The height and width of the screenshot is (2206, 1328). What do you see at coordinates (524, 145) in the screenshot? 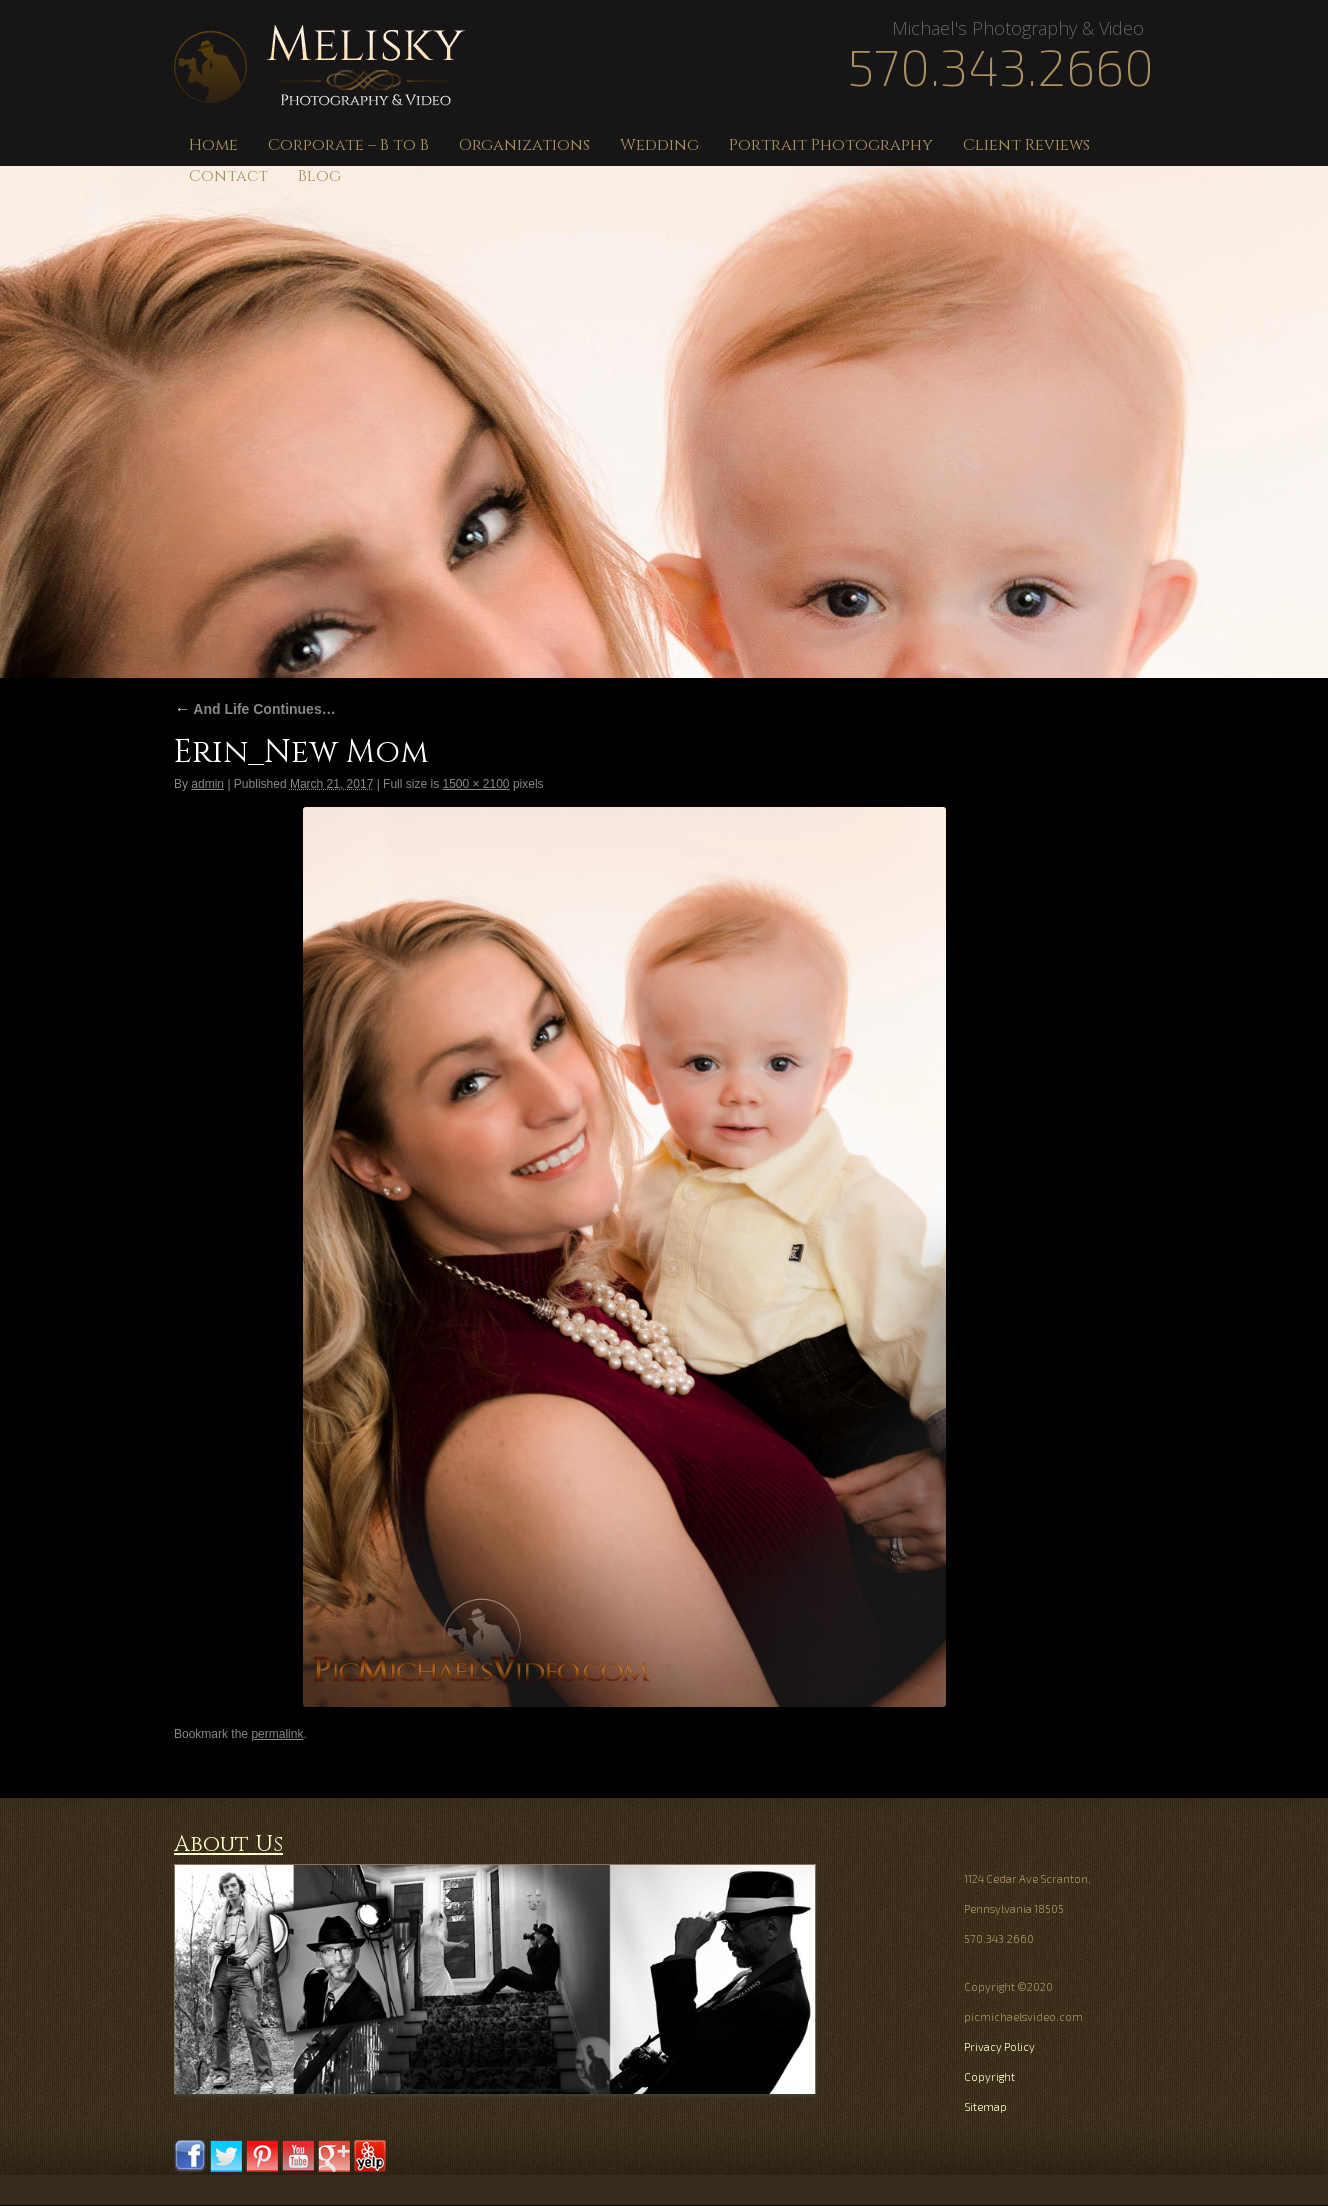
I see `Organizations` at bounding box center [524, 145].